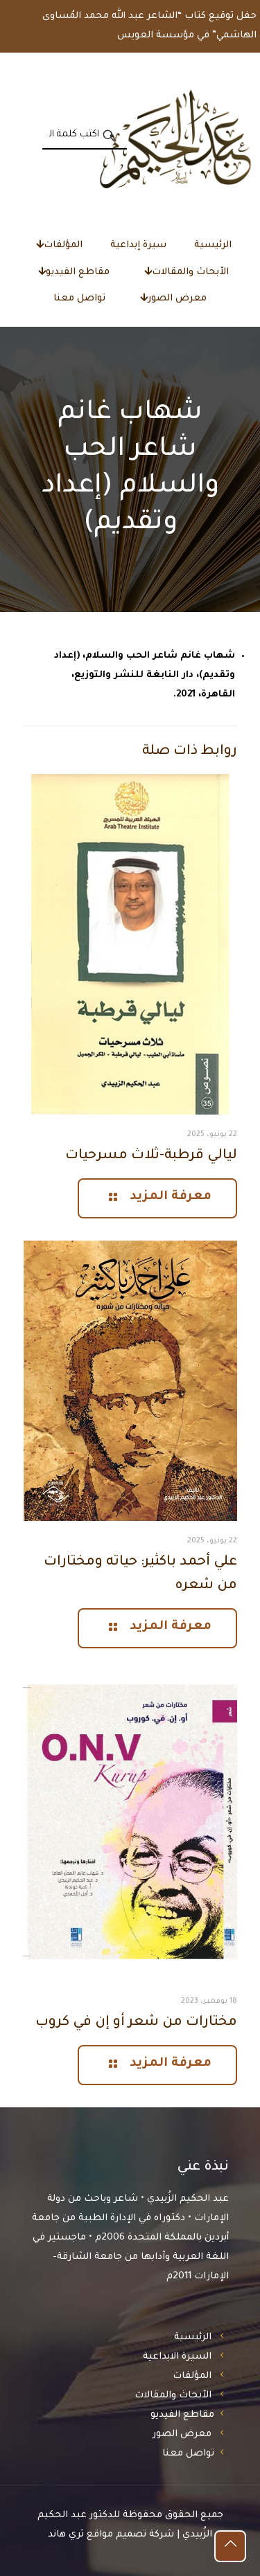  Describe the element at coordinates (192, 2376) in the screenshot. I see `المؤلفات` at that location.